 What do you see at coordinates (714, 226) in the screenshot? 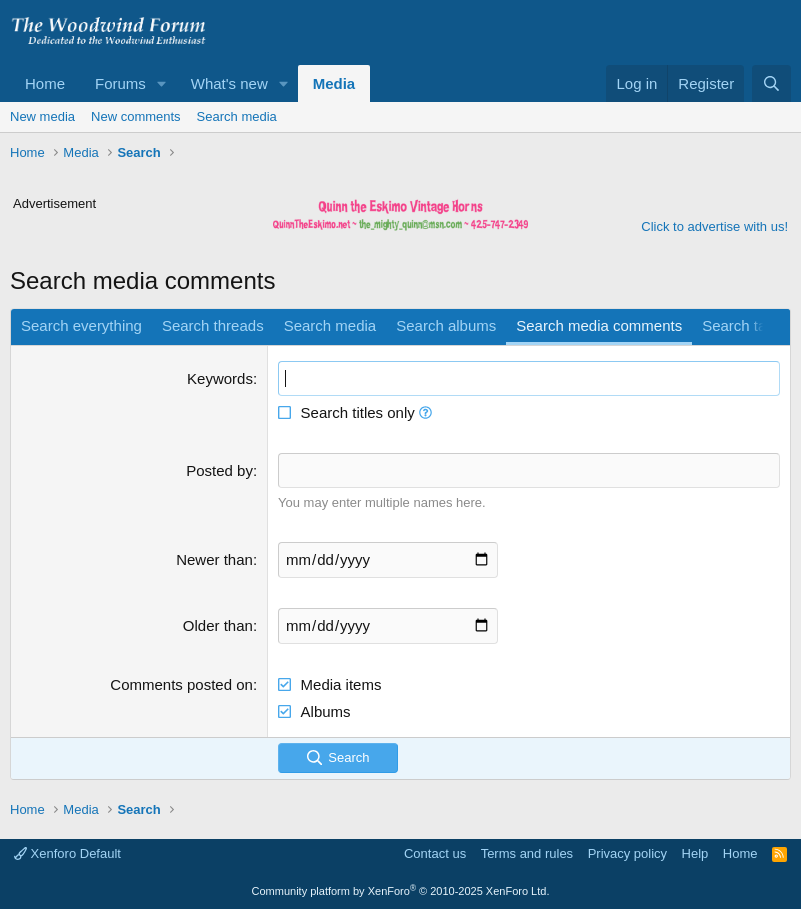
I see `Click to advertise with us!` at bounding box center [714, 226].